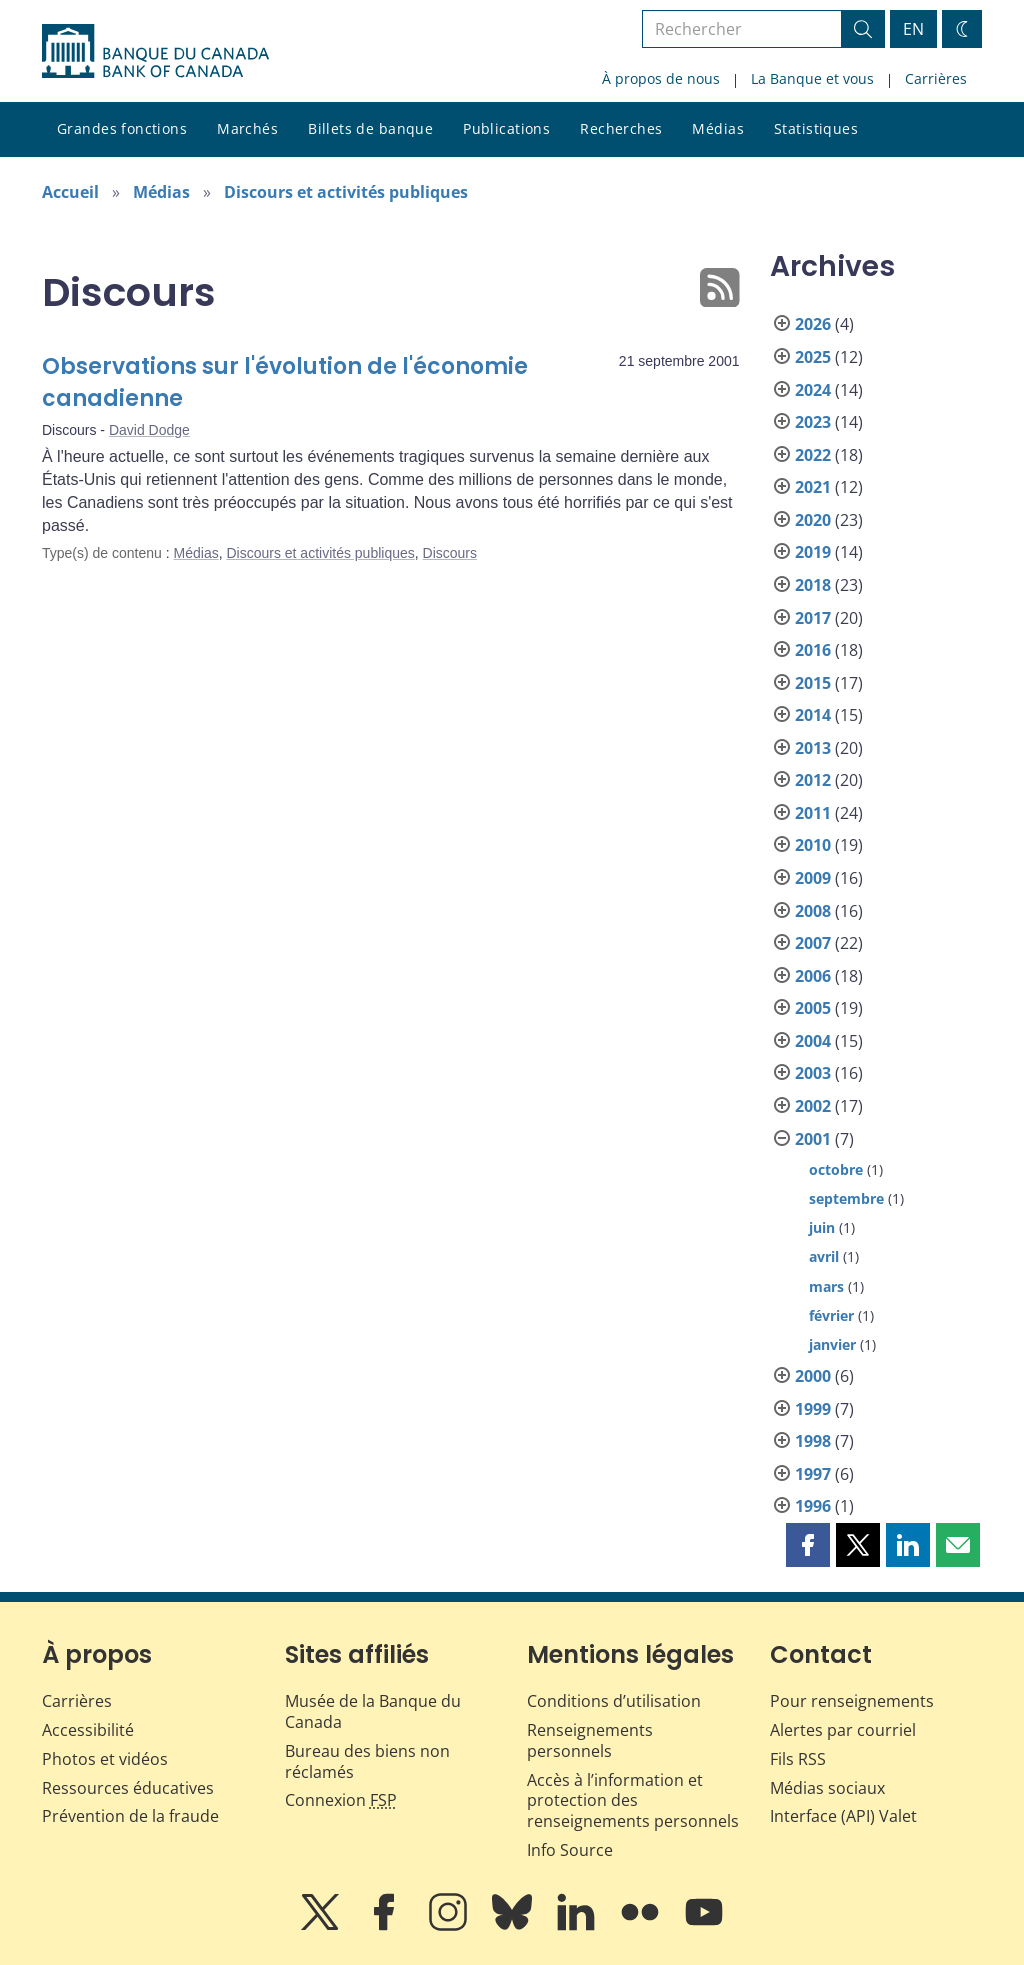  What do you see at coordinates (831, 1315) in the screenshot?
I see `février` at bounding box center [831, 1315].